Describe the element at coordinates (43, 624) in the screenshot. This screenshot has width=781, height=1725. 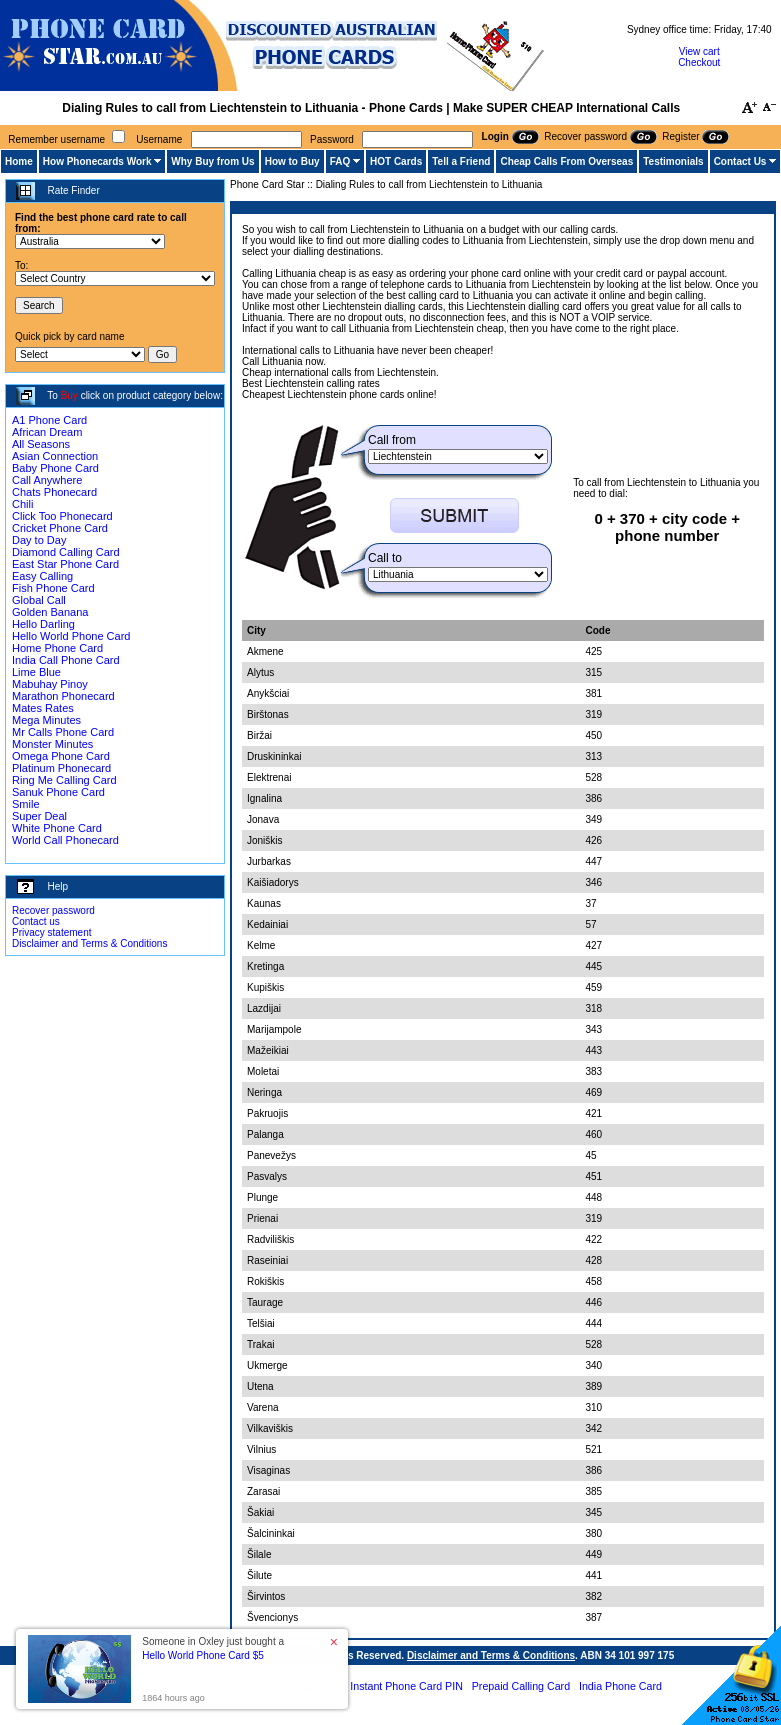
I see `Hello Darling` at that location.